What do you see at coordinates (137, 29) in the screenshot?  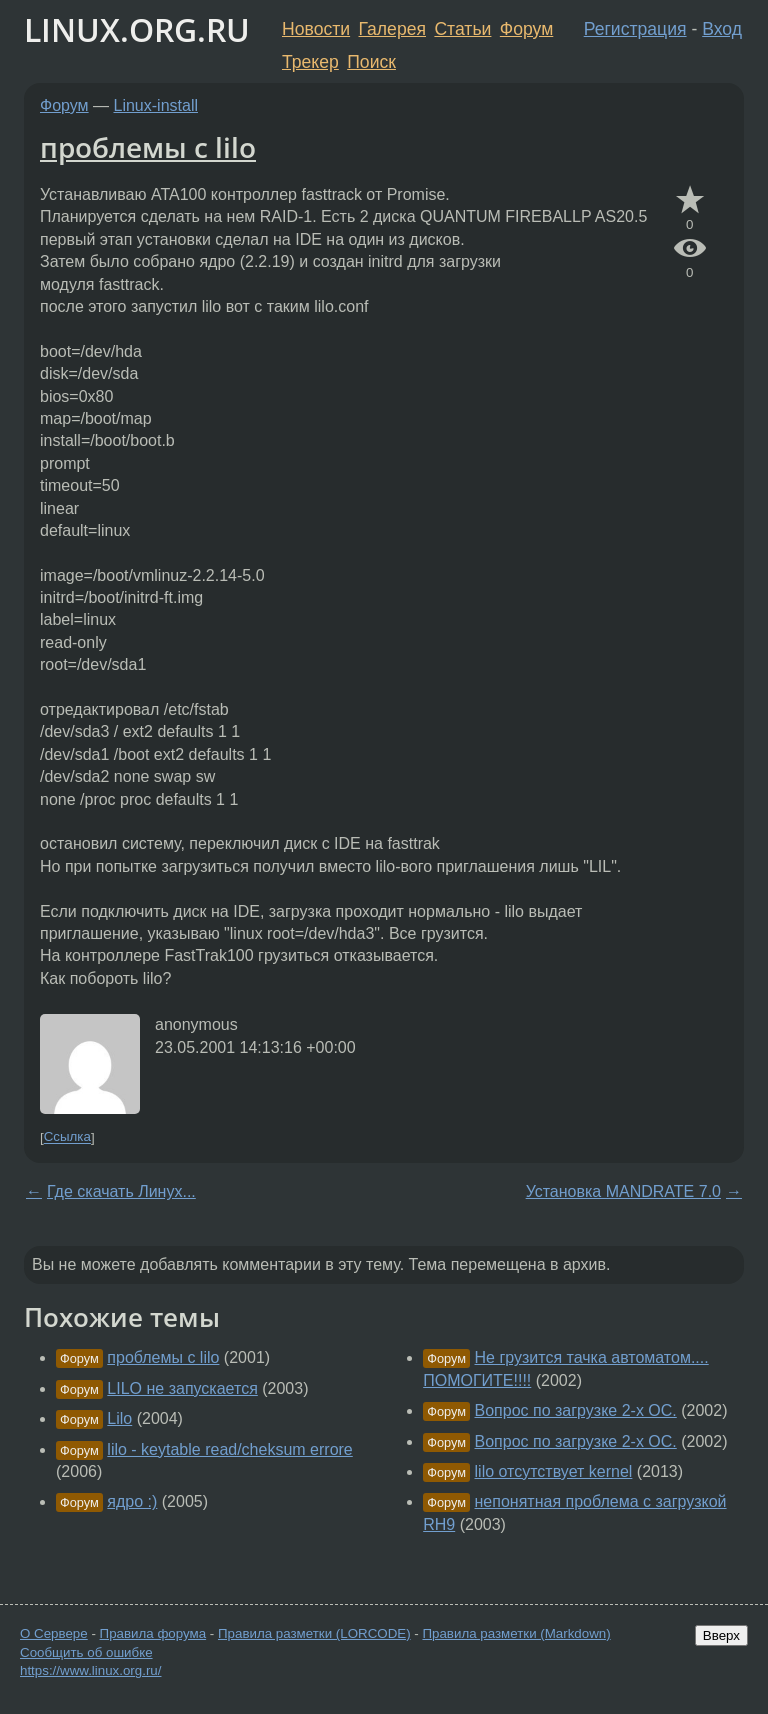 I see `LINUX.ORG.RU` at bounding box center [137, 29].